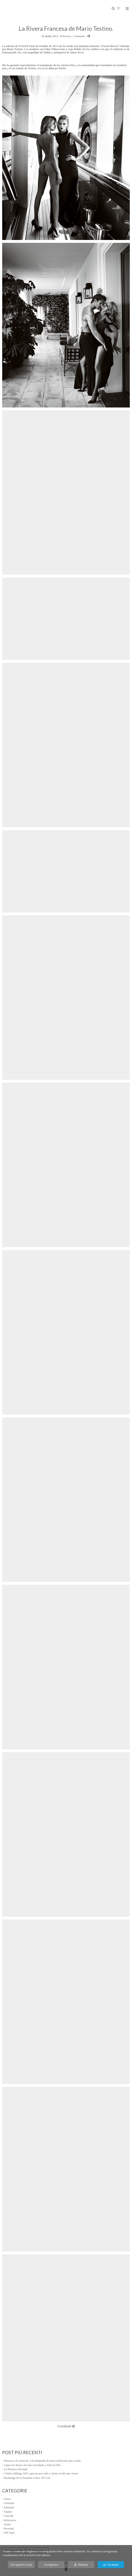 This screenshot has height=2576, width=132. Describe the element at coordinates (40, 2473) in the screenshot. I see `- Celebra Málaga 2015, gracias por todo y ¡hasta el año que viene!` at that location.